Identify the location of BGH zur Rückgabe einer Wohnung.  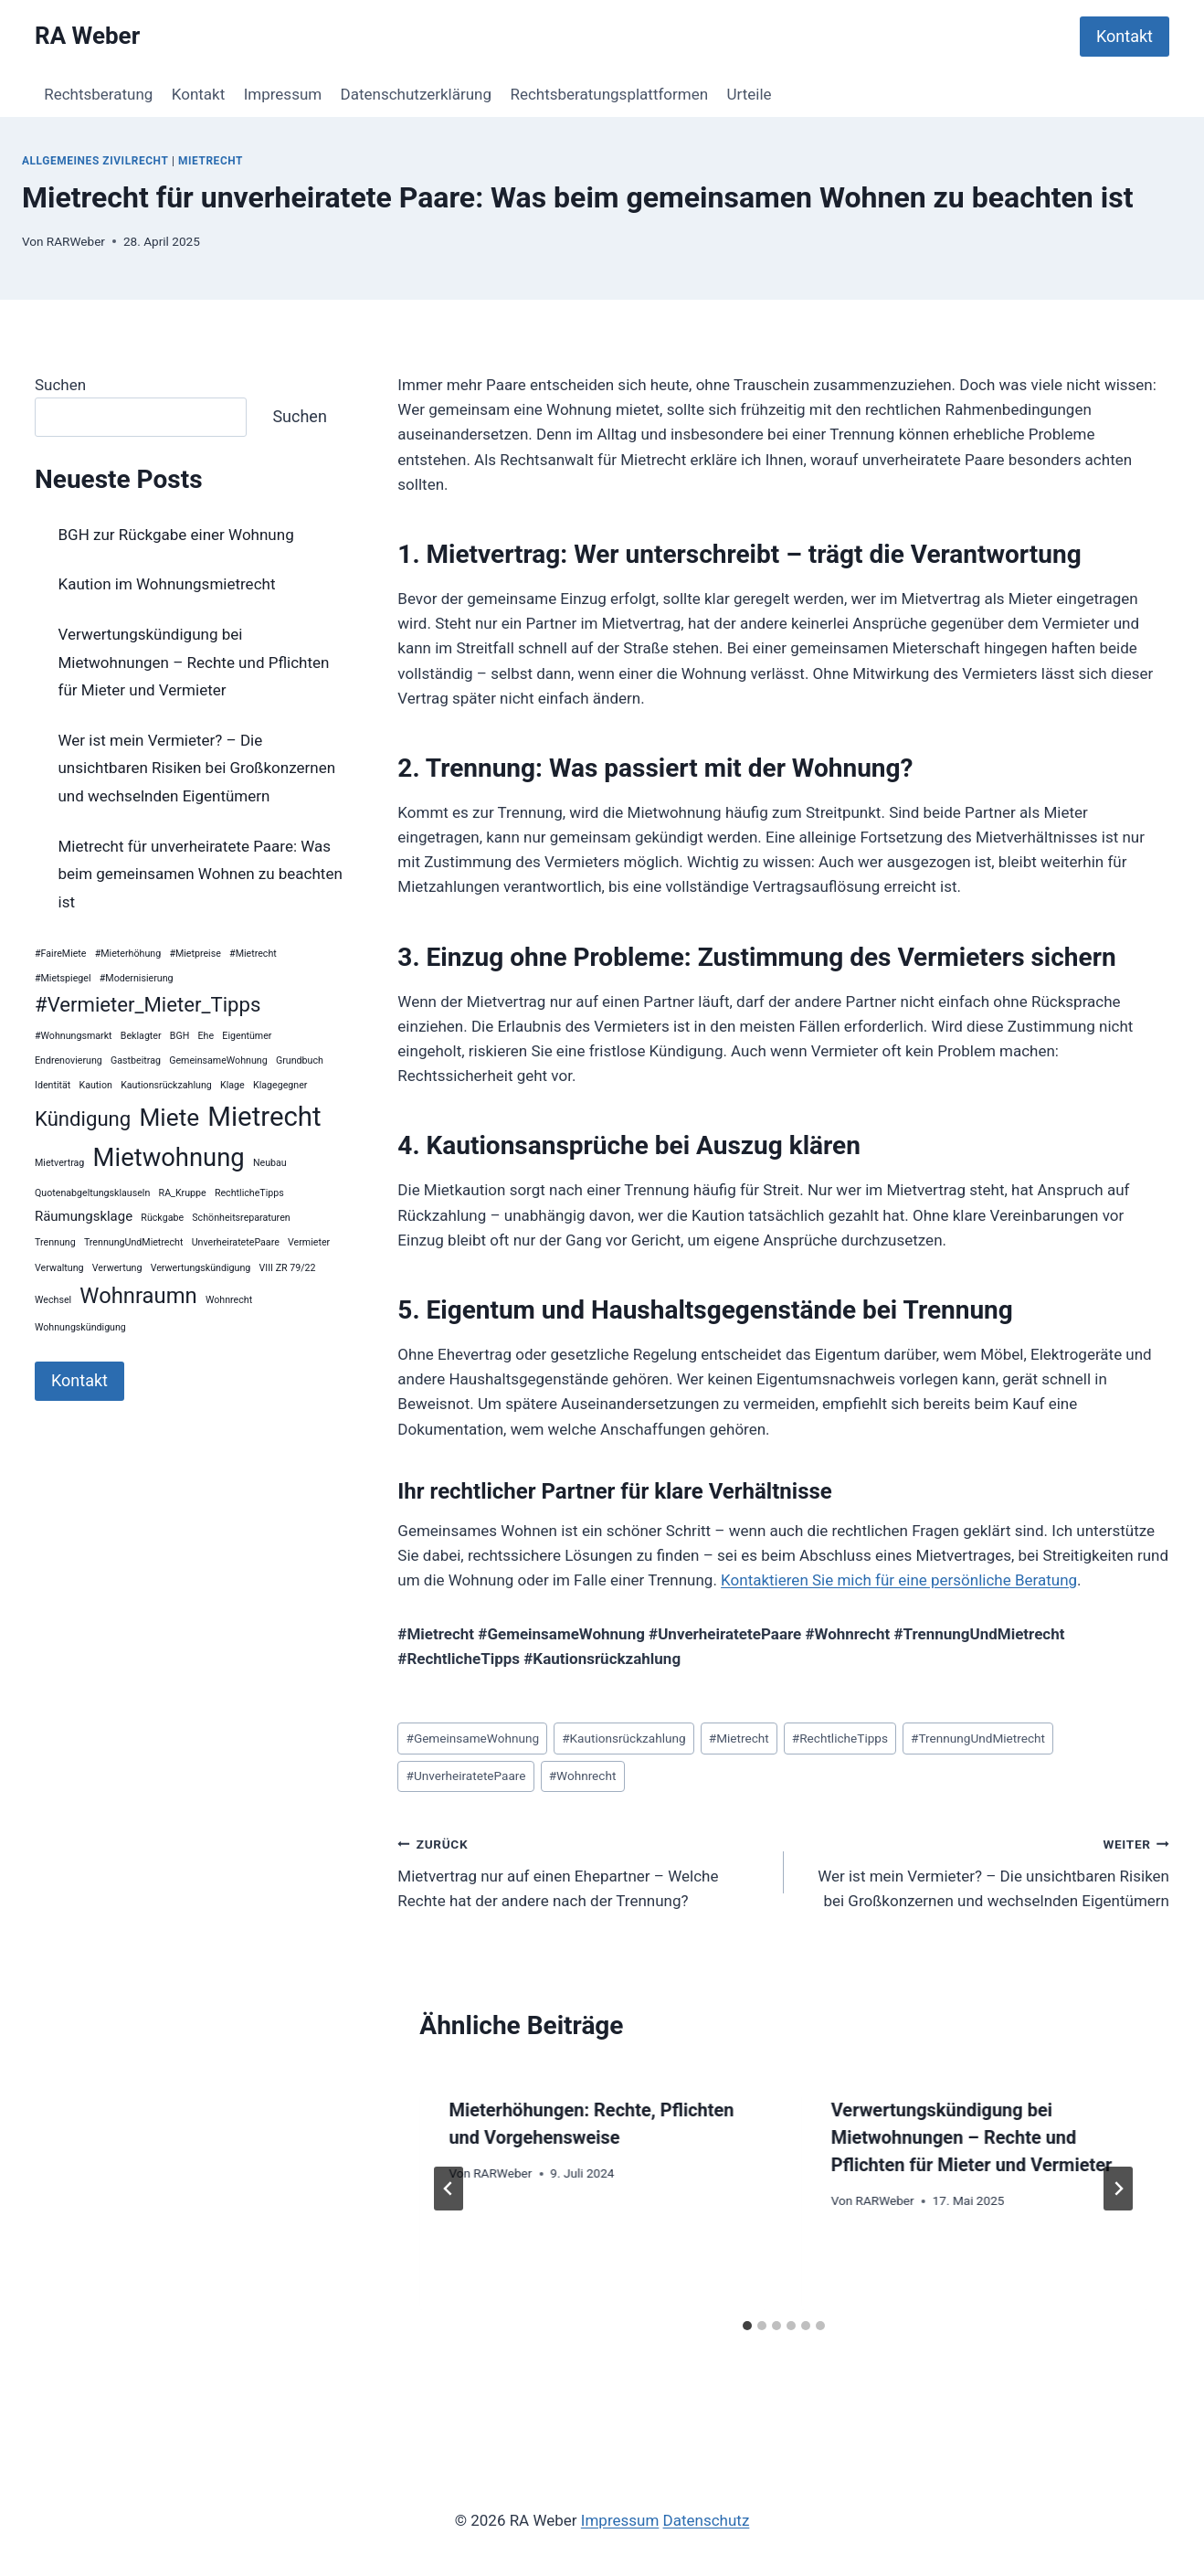
(176, 534).